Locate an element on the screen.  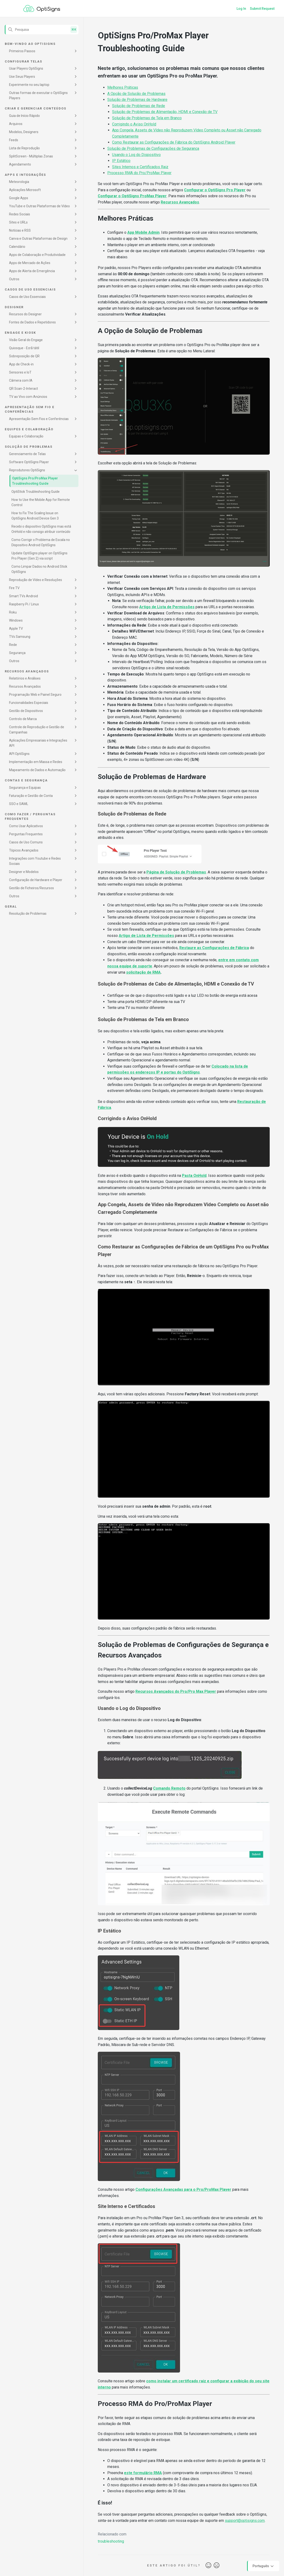
Update OptiSigns player on OptiSigns Pro Player (Gen 2) via script is located at coordinates (39, 555).